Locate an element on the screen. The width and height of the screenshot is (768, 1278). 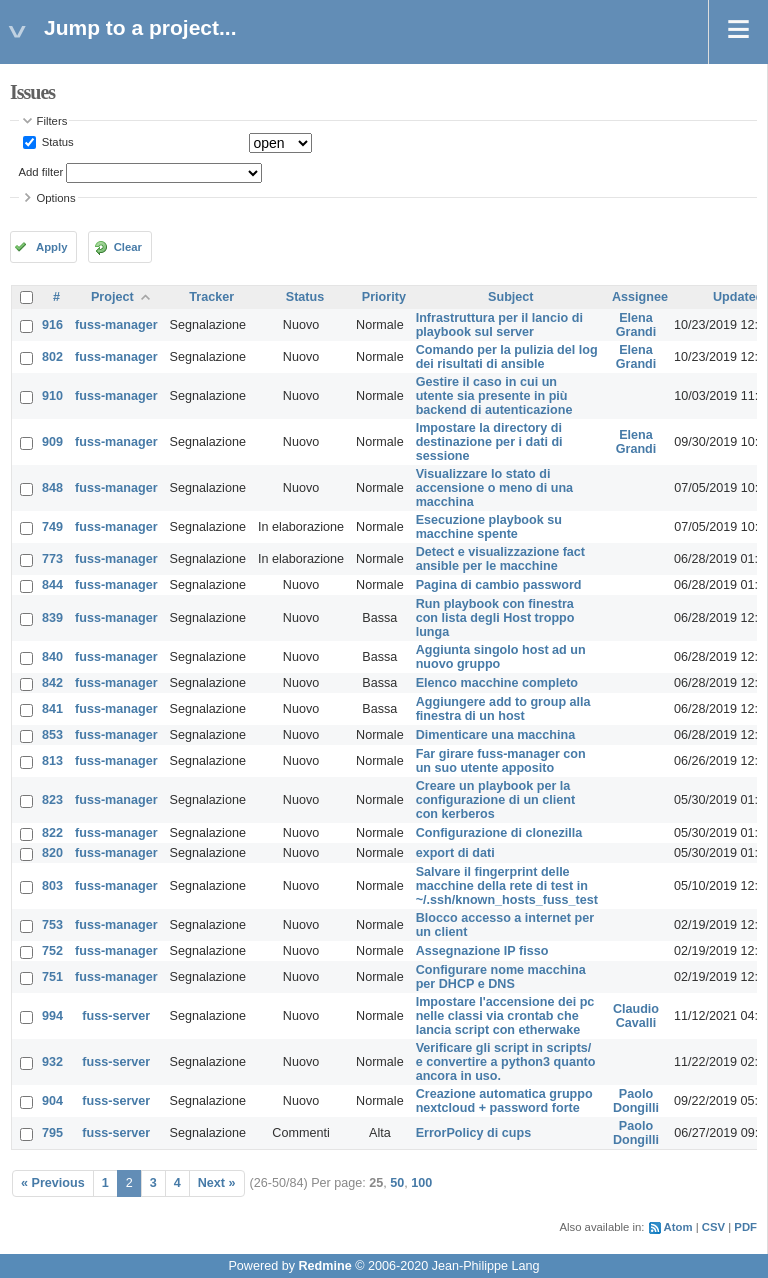
Gestire il caso in cui un utente sia presente in più backend di autenticazione is located at coordinates (494, 396).